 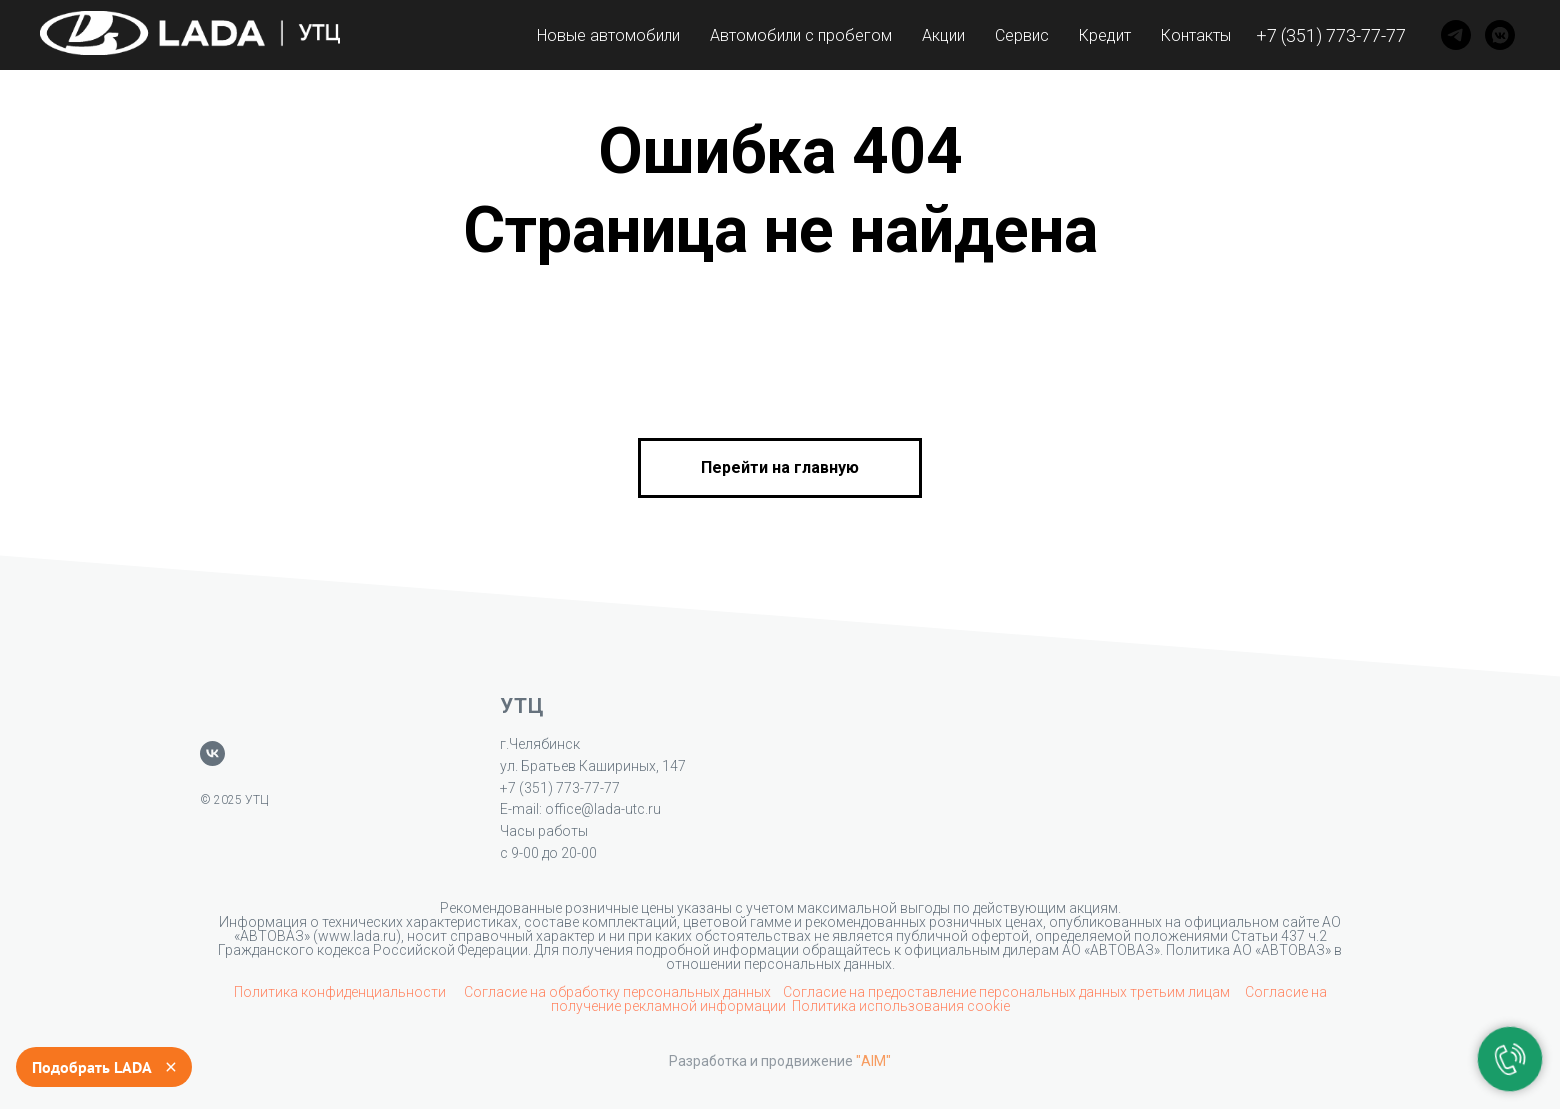 What do you see at coordinates (943, 35) in the screenshot?
I see `Акции` at bounding box center [943, 35].